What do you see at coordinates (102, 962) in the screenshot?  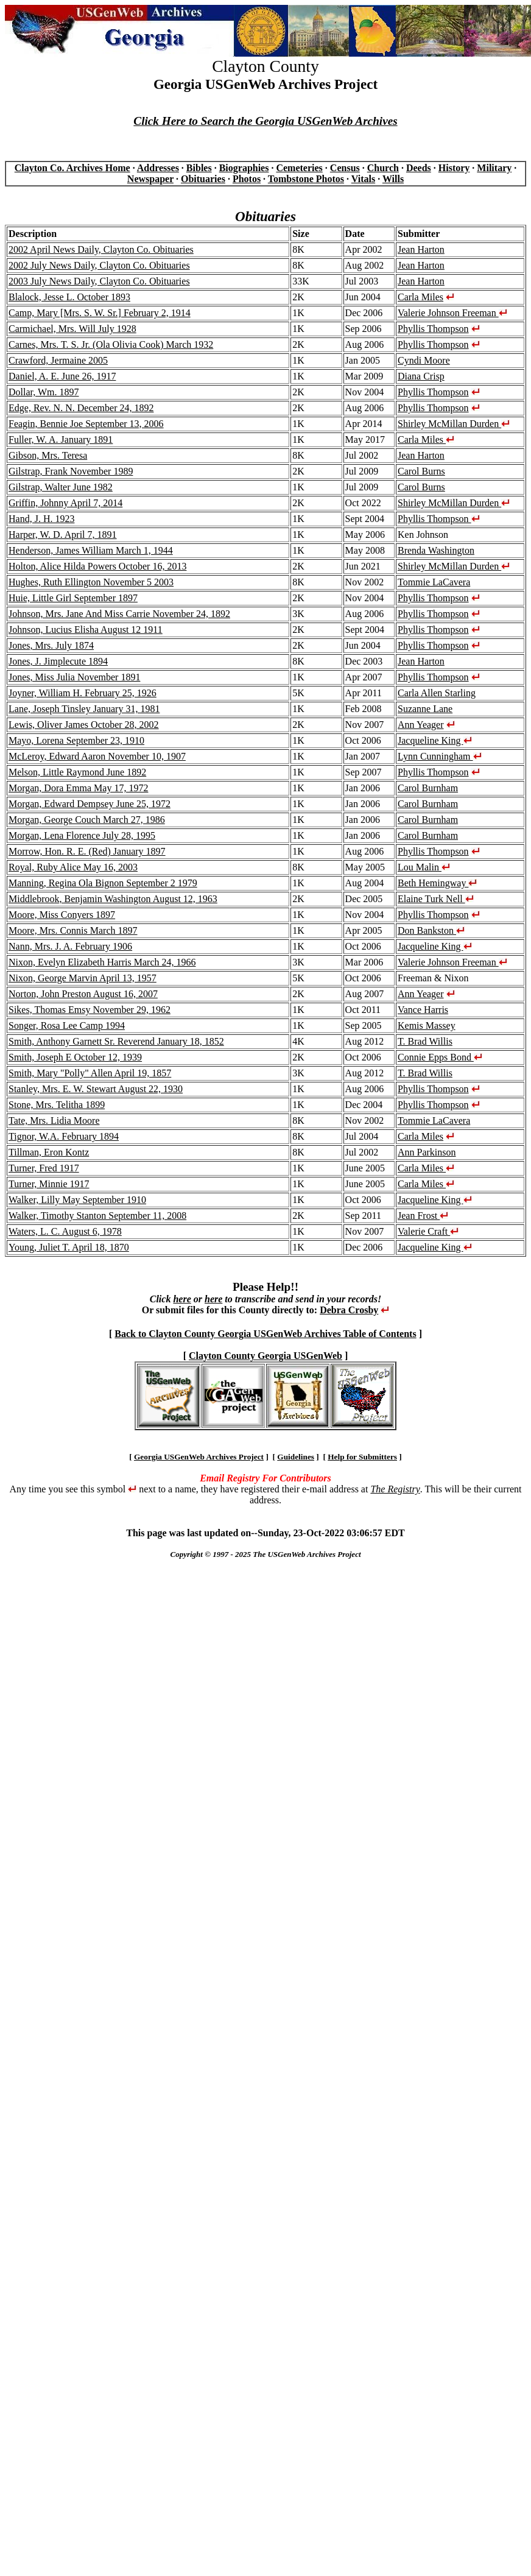 I see `Nixon, Evelyn Elizabeth Harris March 24, 1966` at bounding box center [102, 962].